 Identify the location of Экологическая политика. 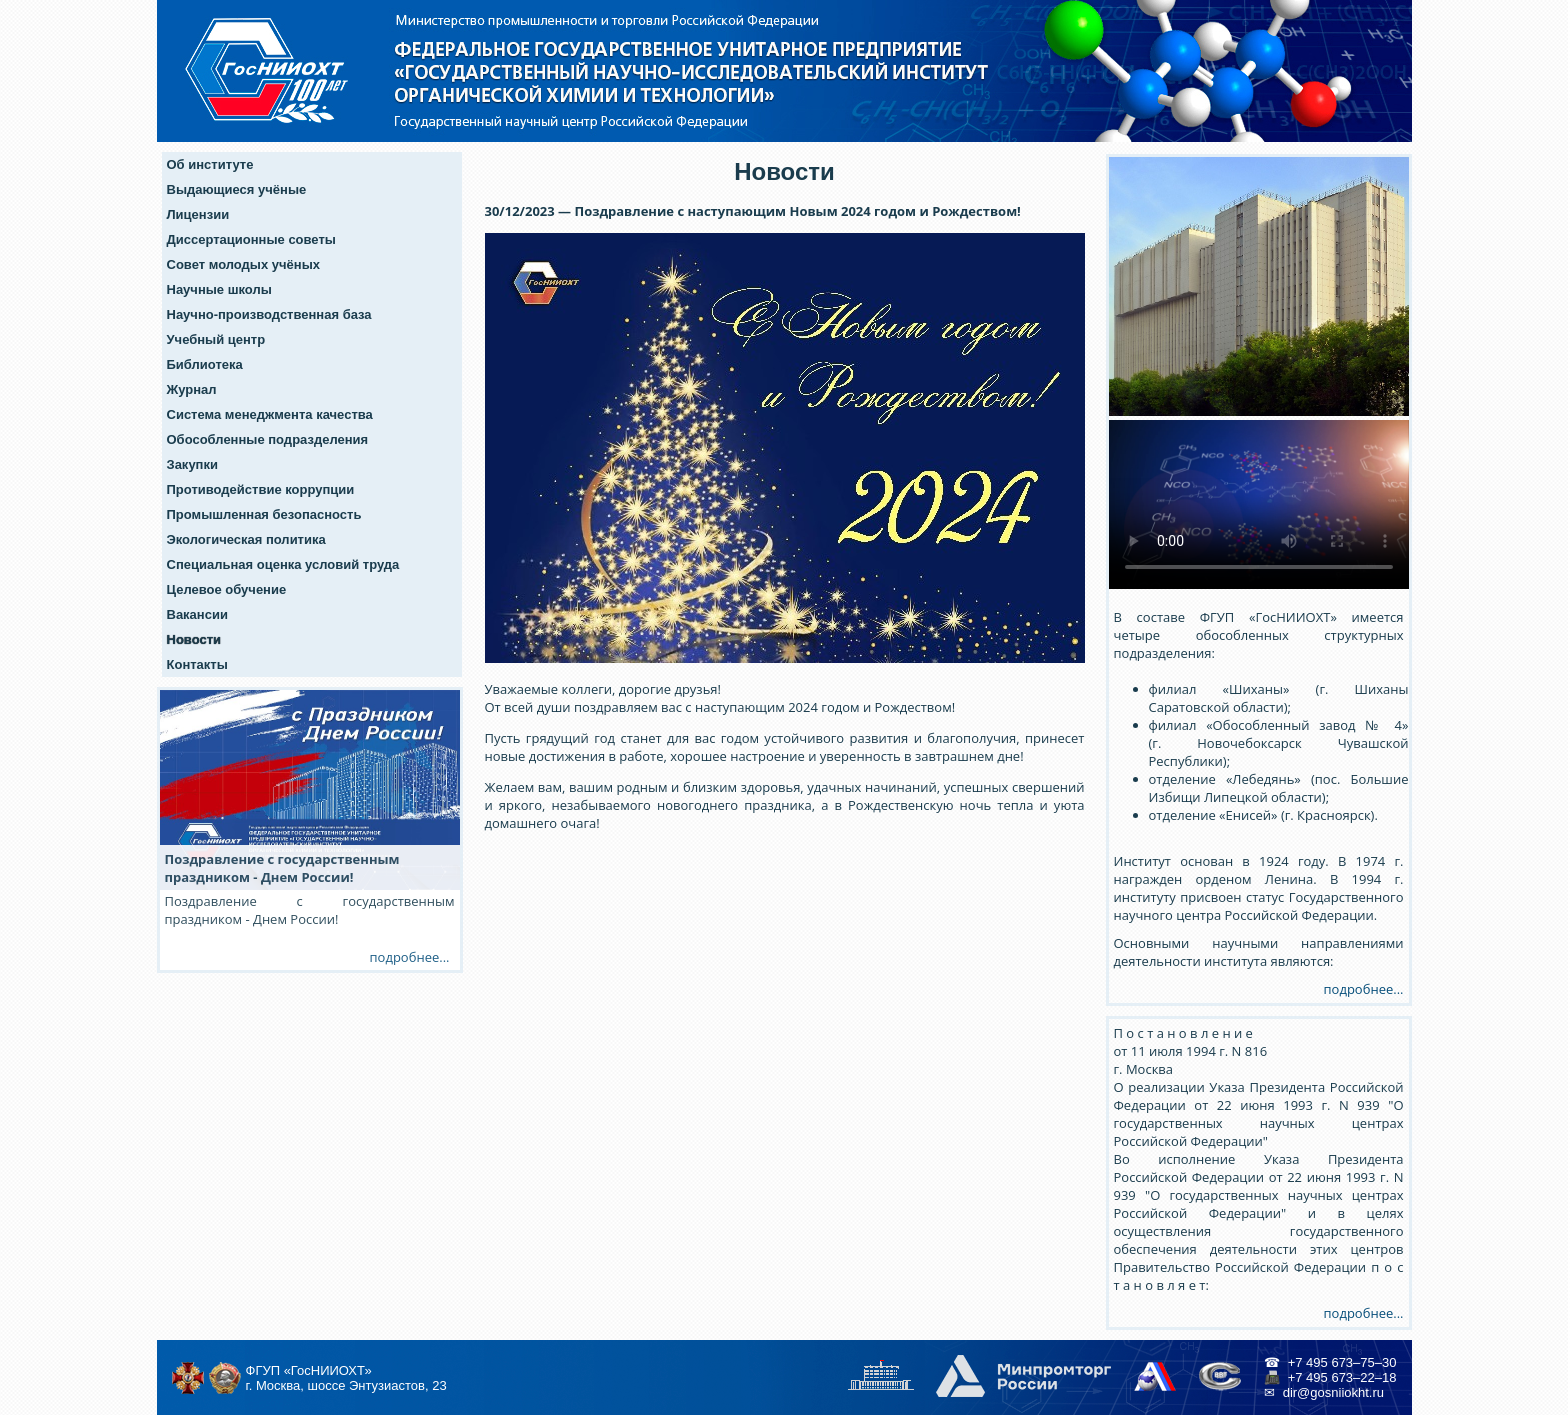
(246, 539).